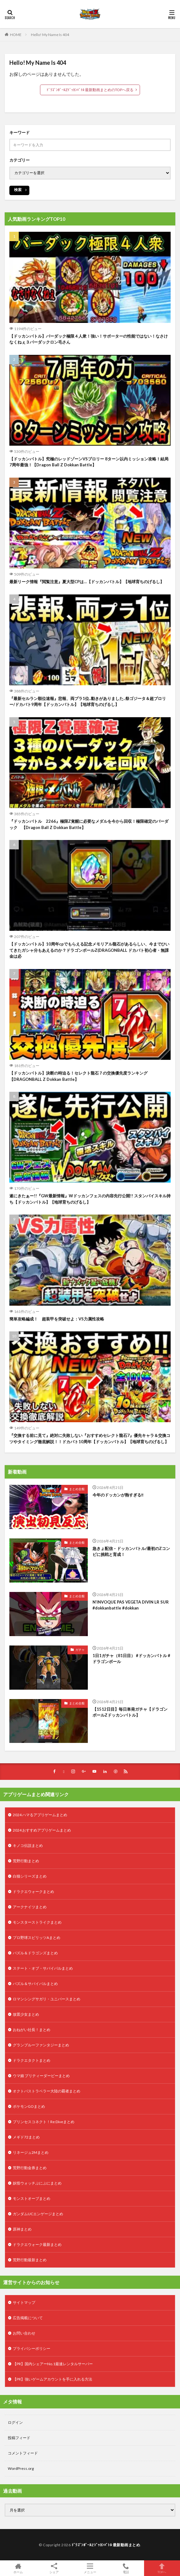 The height and width of the screenshot is (2576, 180). I want to click on ガンダムUCエンゲージまとめ, so click(38, 2213).